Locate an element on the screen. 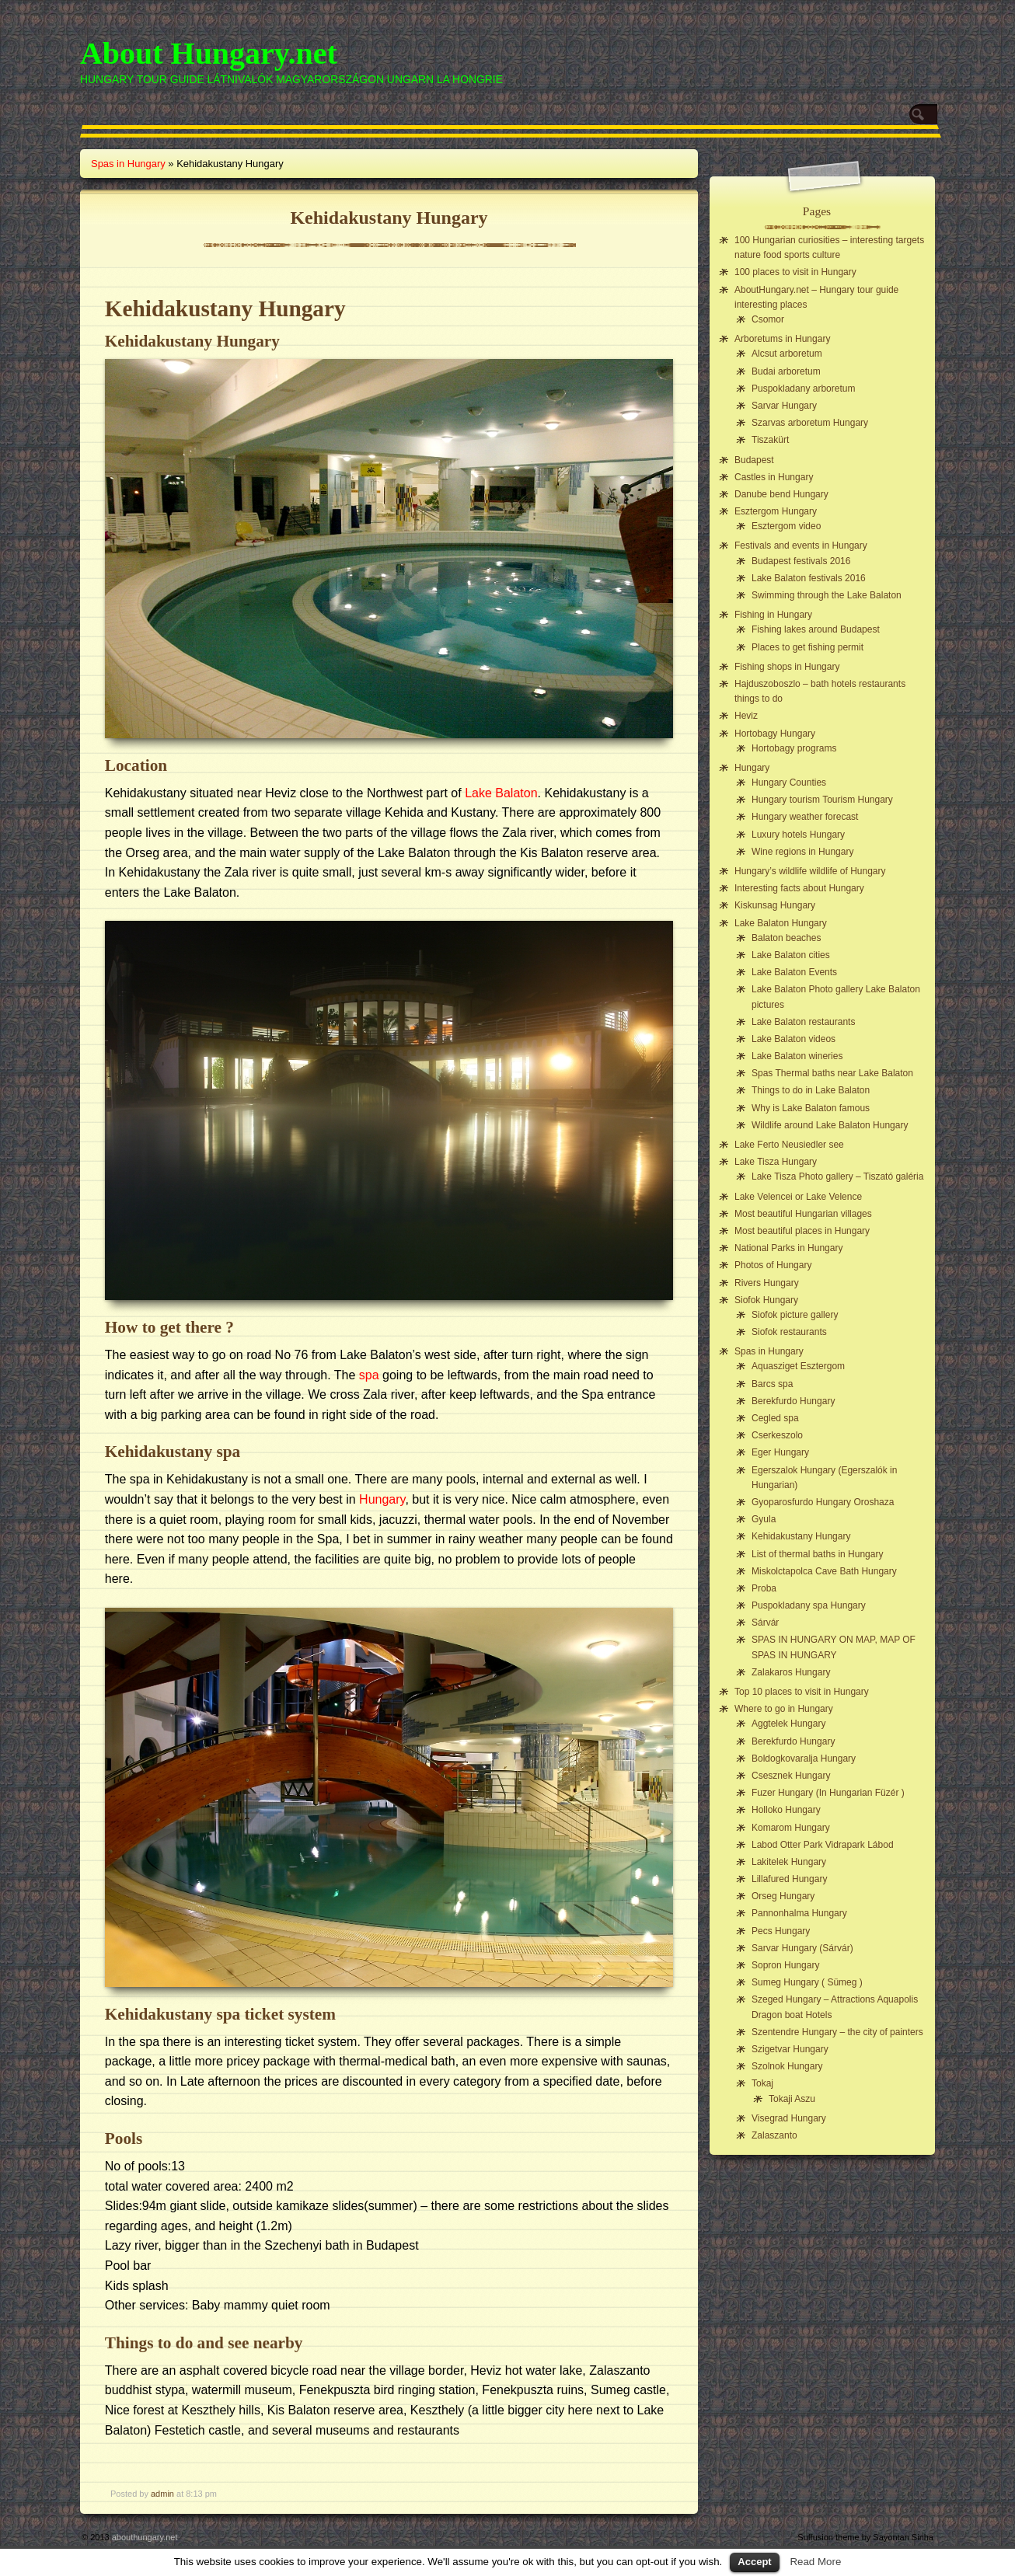 The image size is (1015, 2576). Wine regions in Hungary is located at coordinates (802, 851).